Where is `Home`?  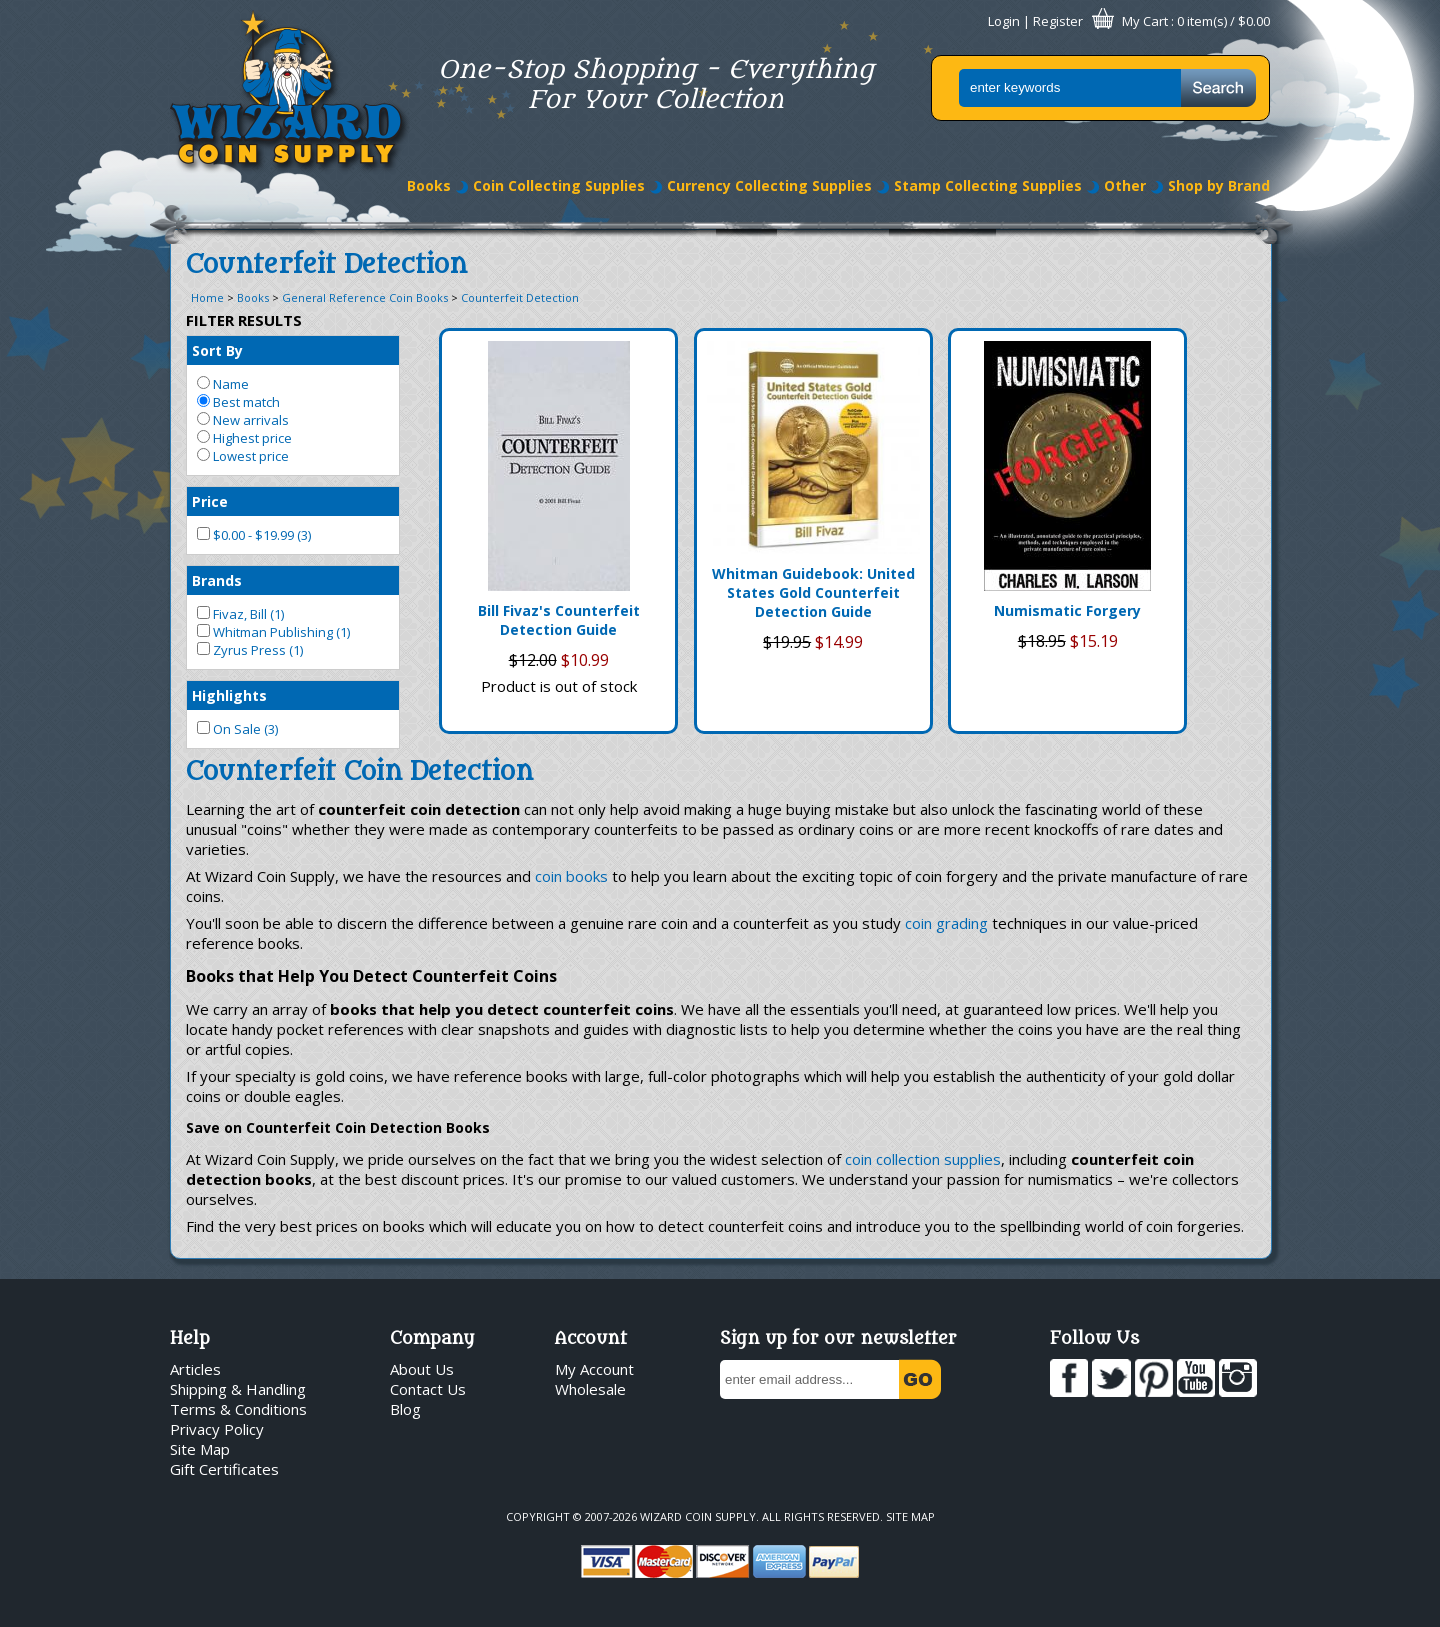 Home is located at coordinates (207, 297).